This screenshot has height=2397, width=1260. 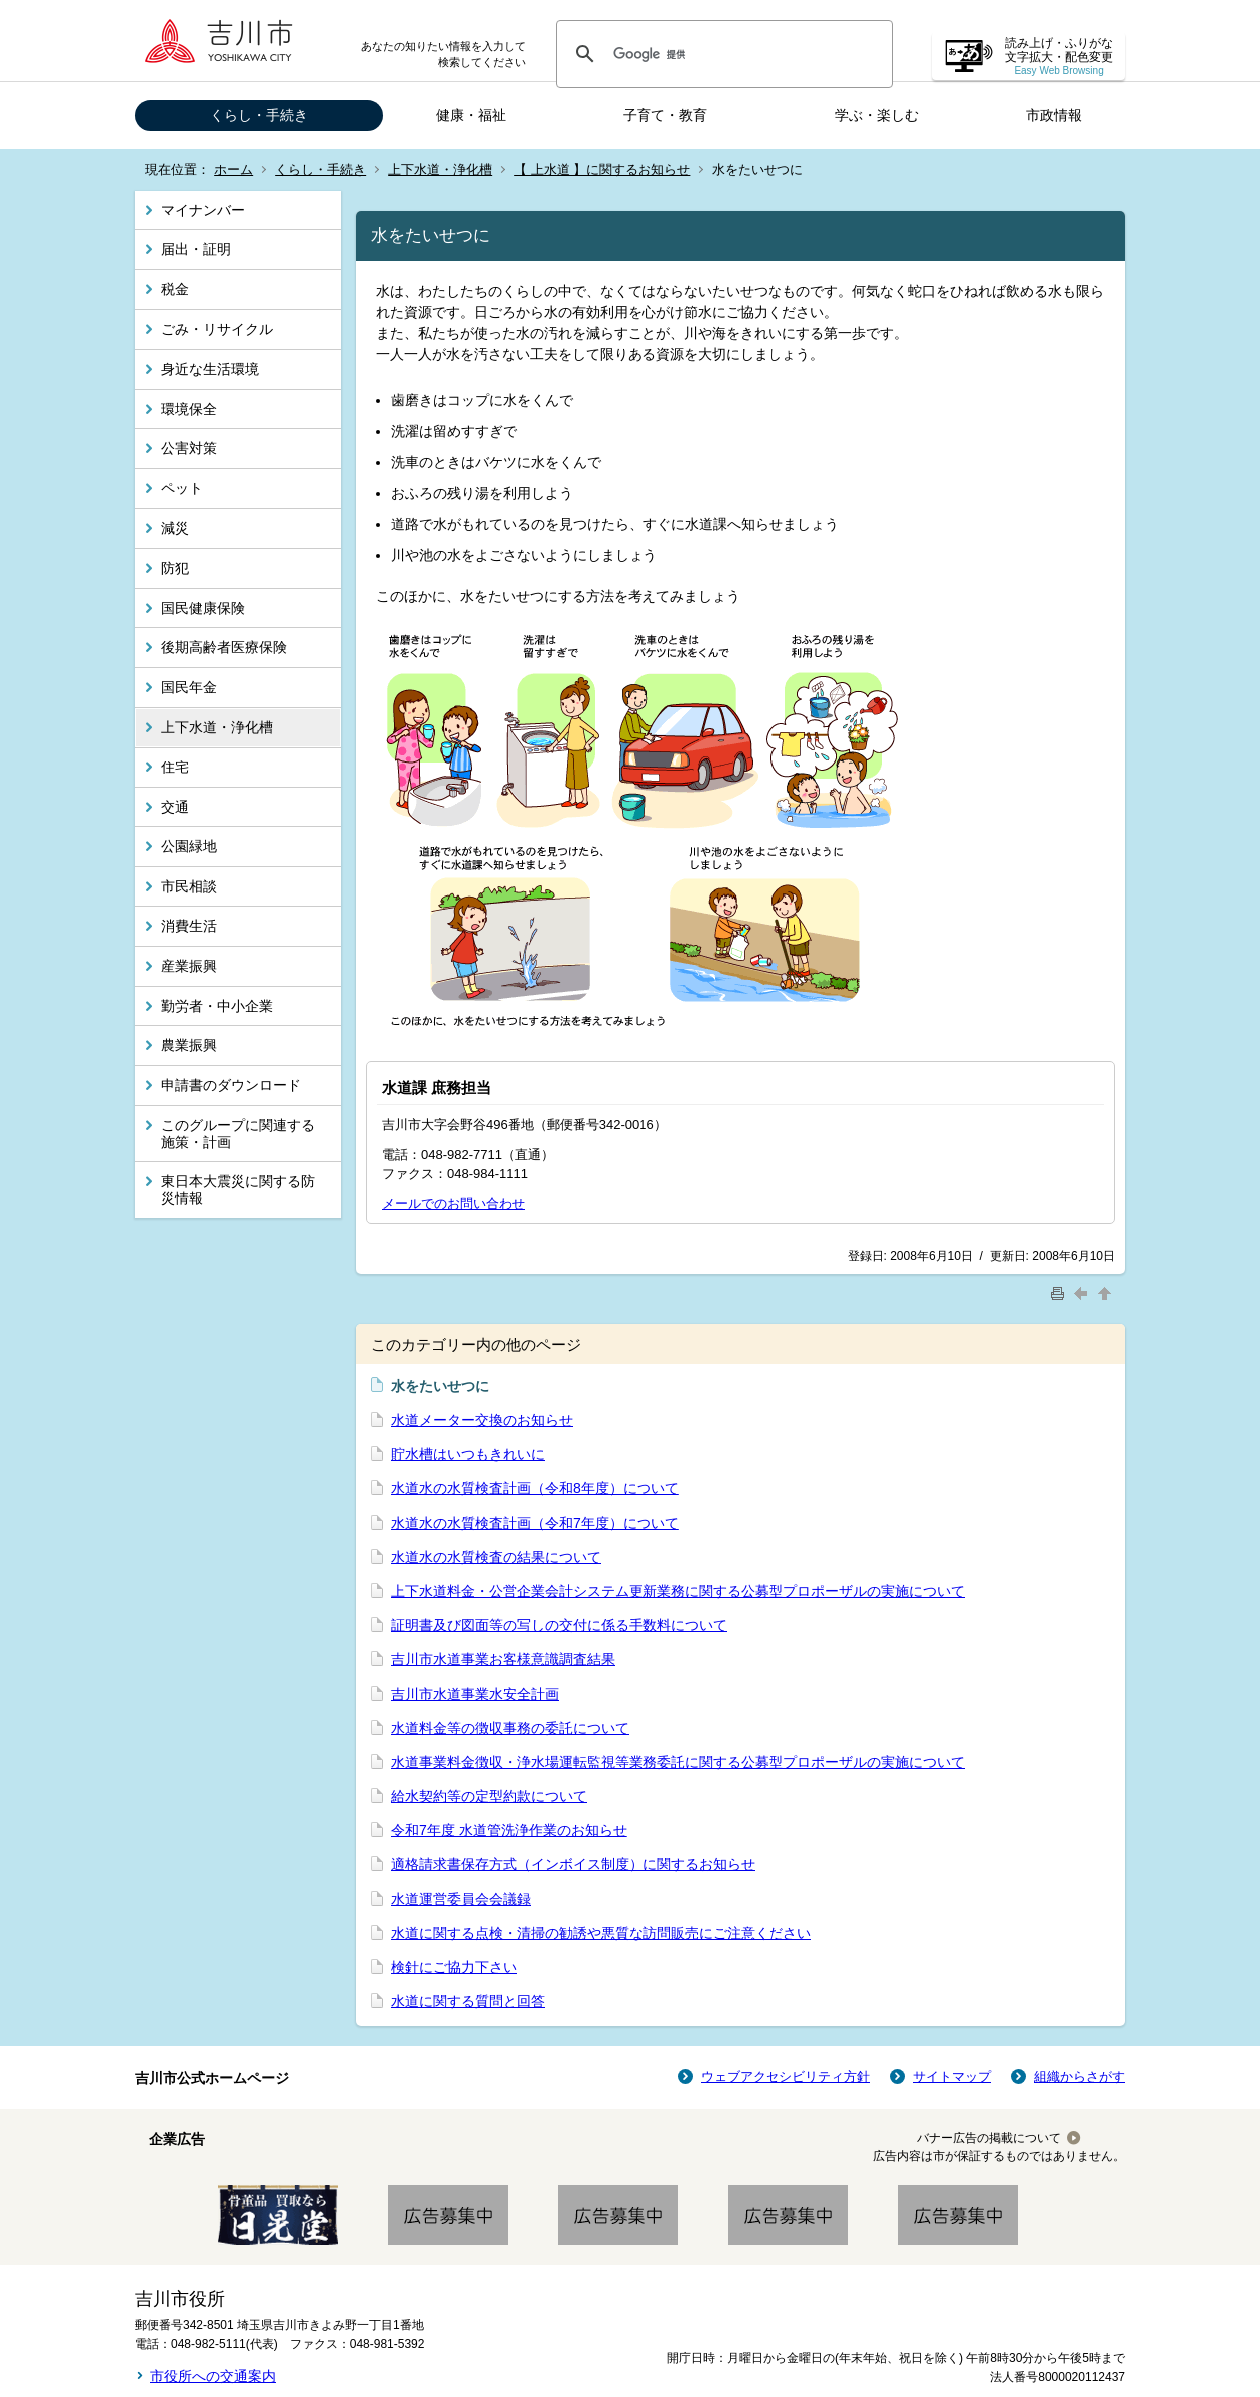 What do you see at coordinates (175, 528) in the screenshot?
I see `減災` at bounding box center [175, 528].